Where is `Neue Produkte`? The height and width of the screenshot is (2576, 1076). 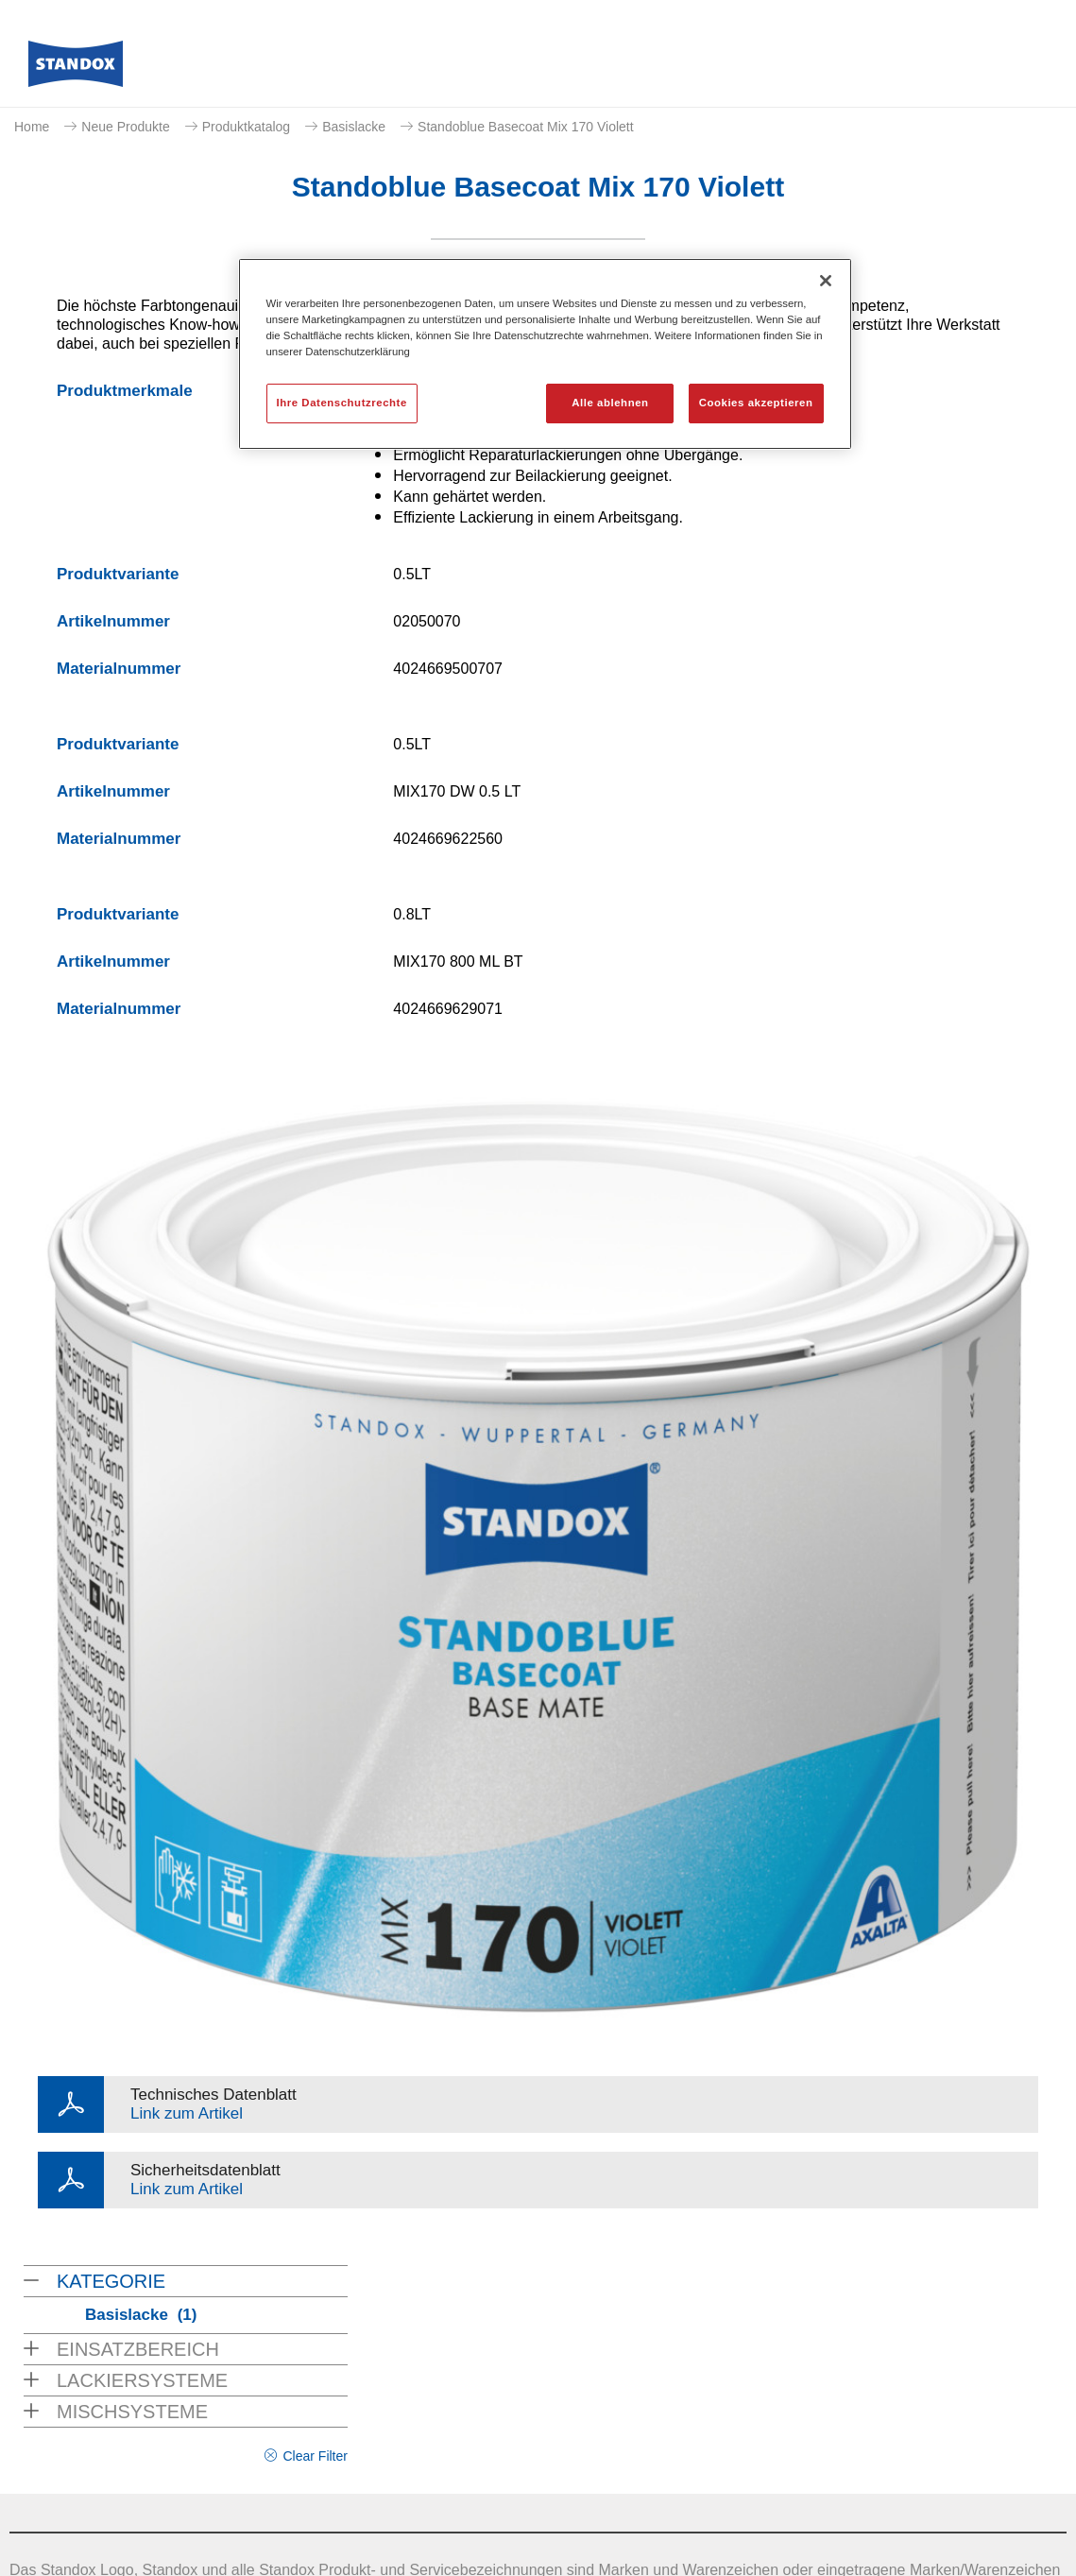 Neue Produkte is located at coordinates (125, 126).